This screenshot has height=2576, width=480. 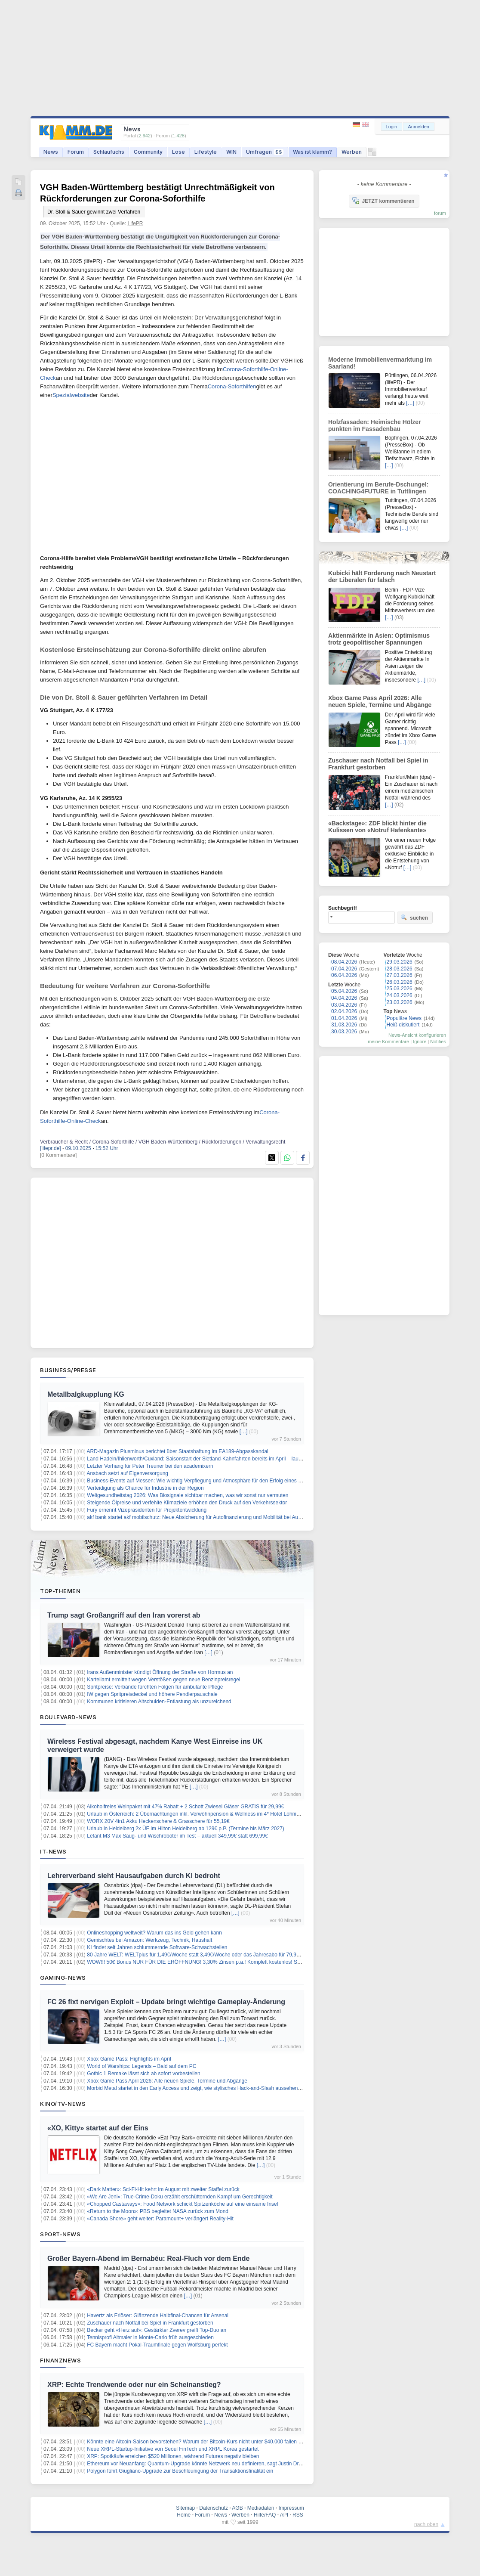 What do you see at coordinates (135, 223) in the screenshot?
I see `LifePR` at bounding box center [135, 223].